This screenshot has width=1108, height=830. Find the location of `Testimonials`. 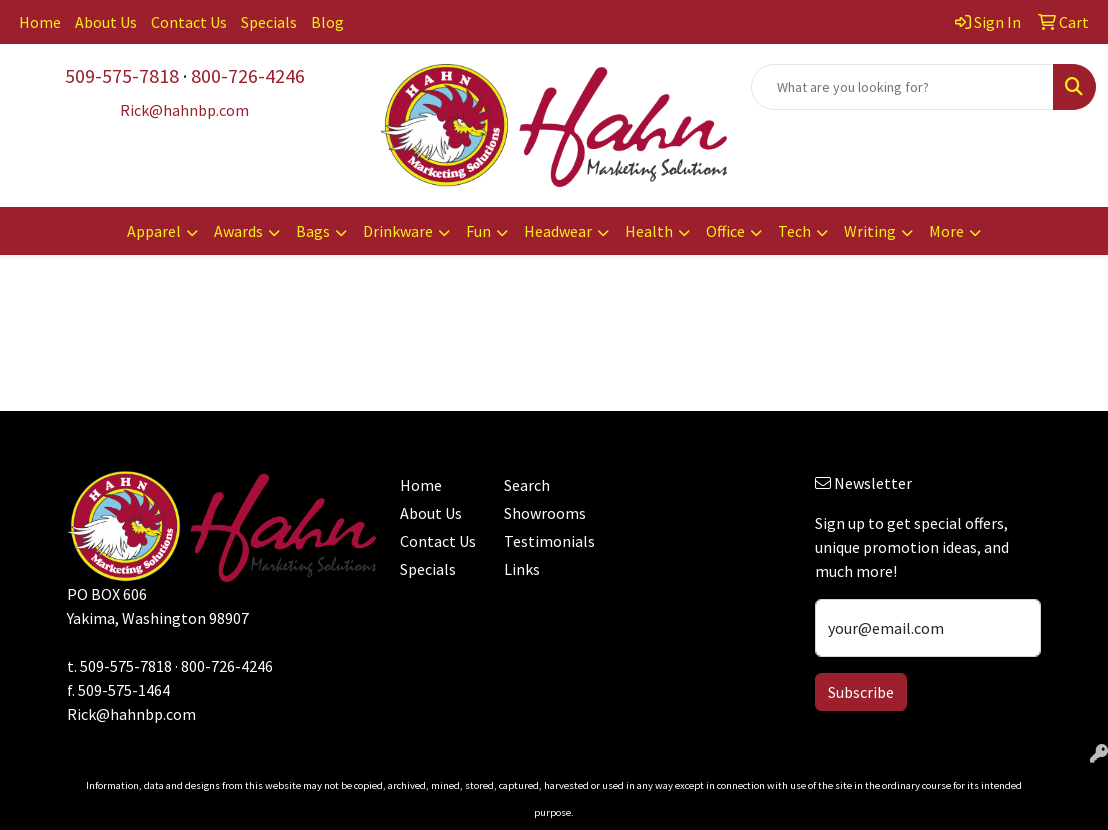

Testimonials is located at coordinates (544, 541).